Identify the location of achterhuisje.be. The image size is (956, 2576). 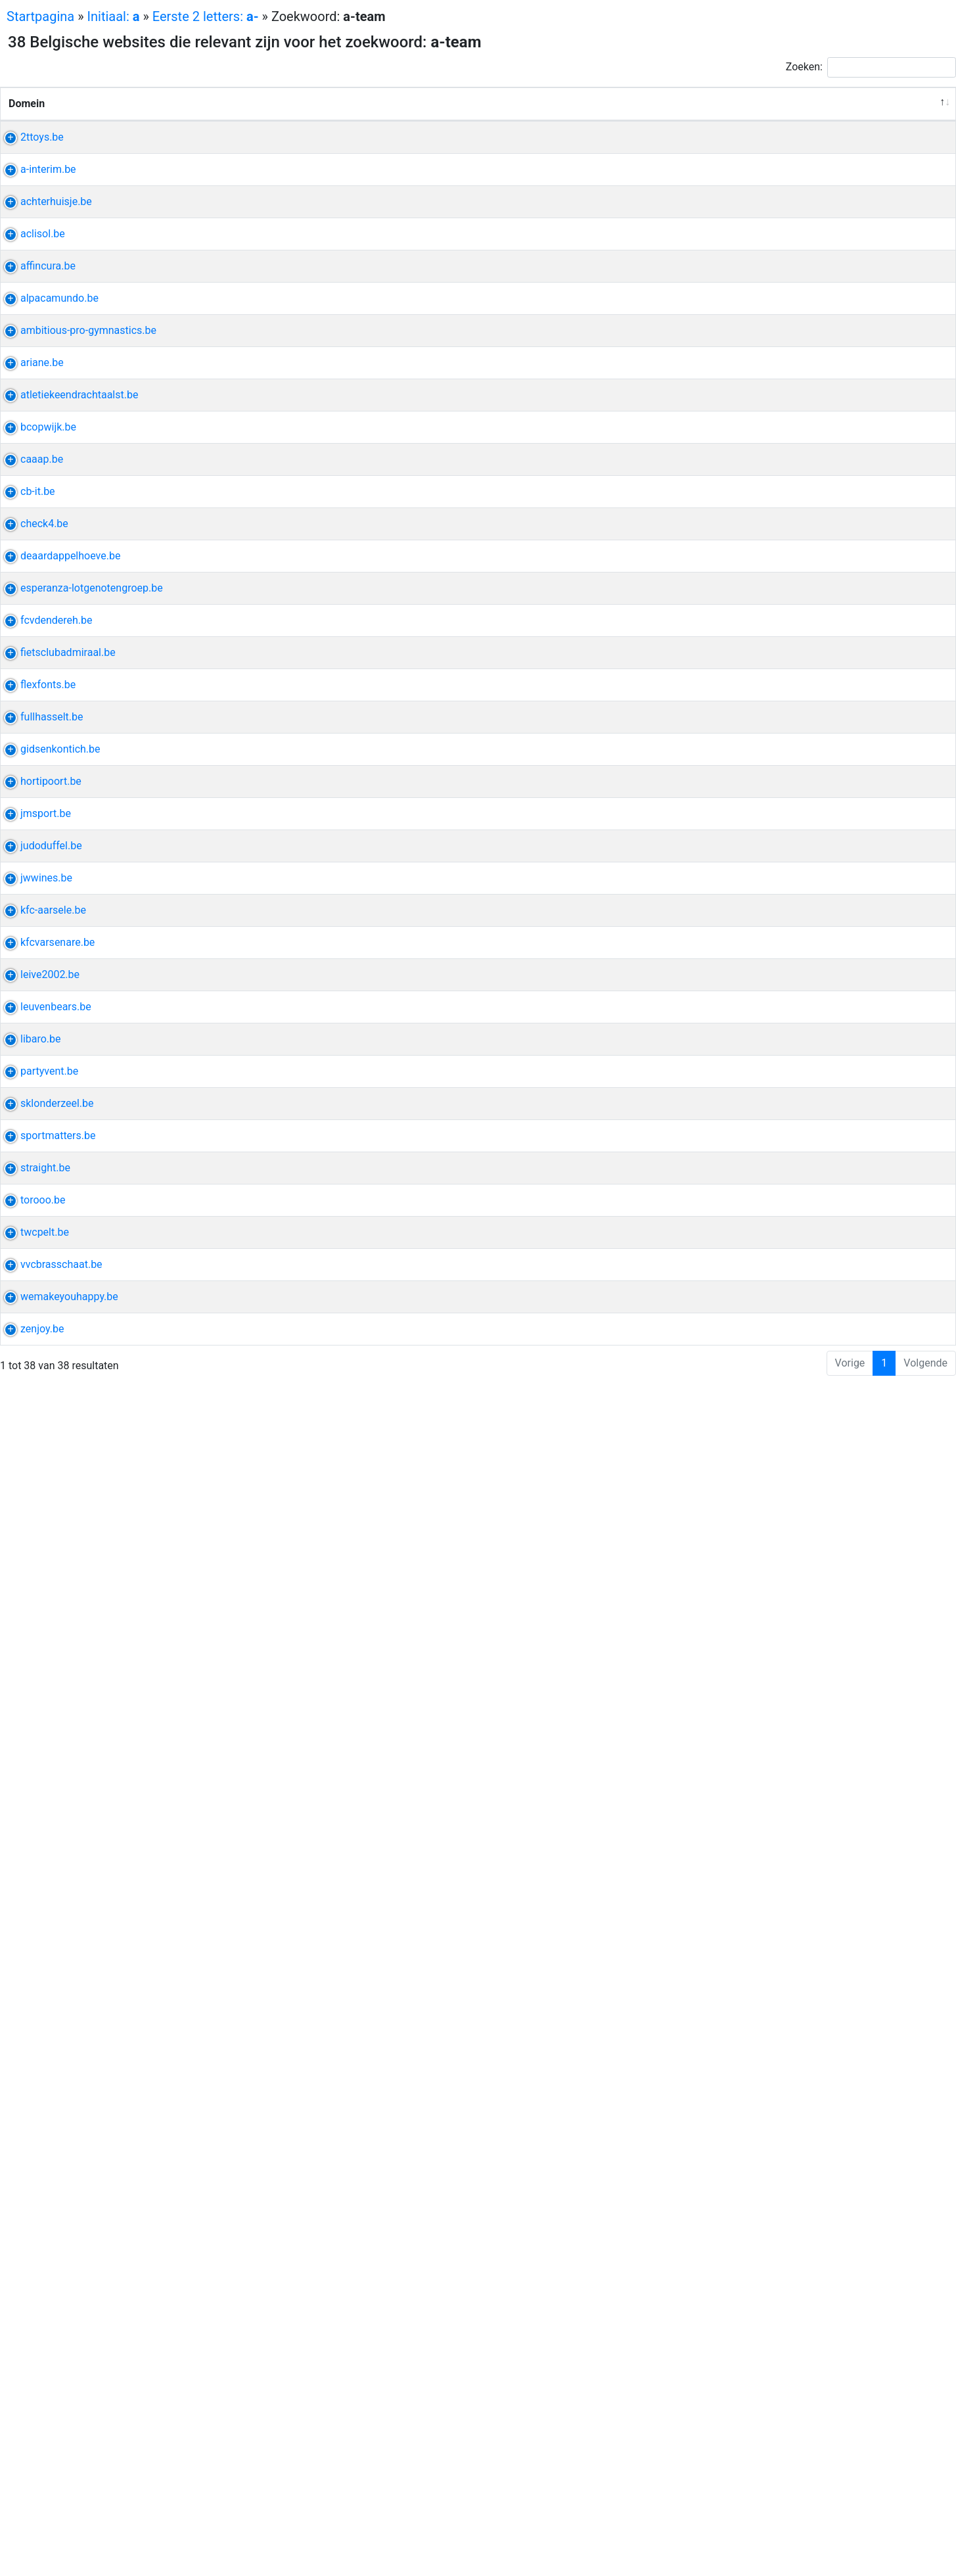
(44, 296).